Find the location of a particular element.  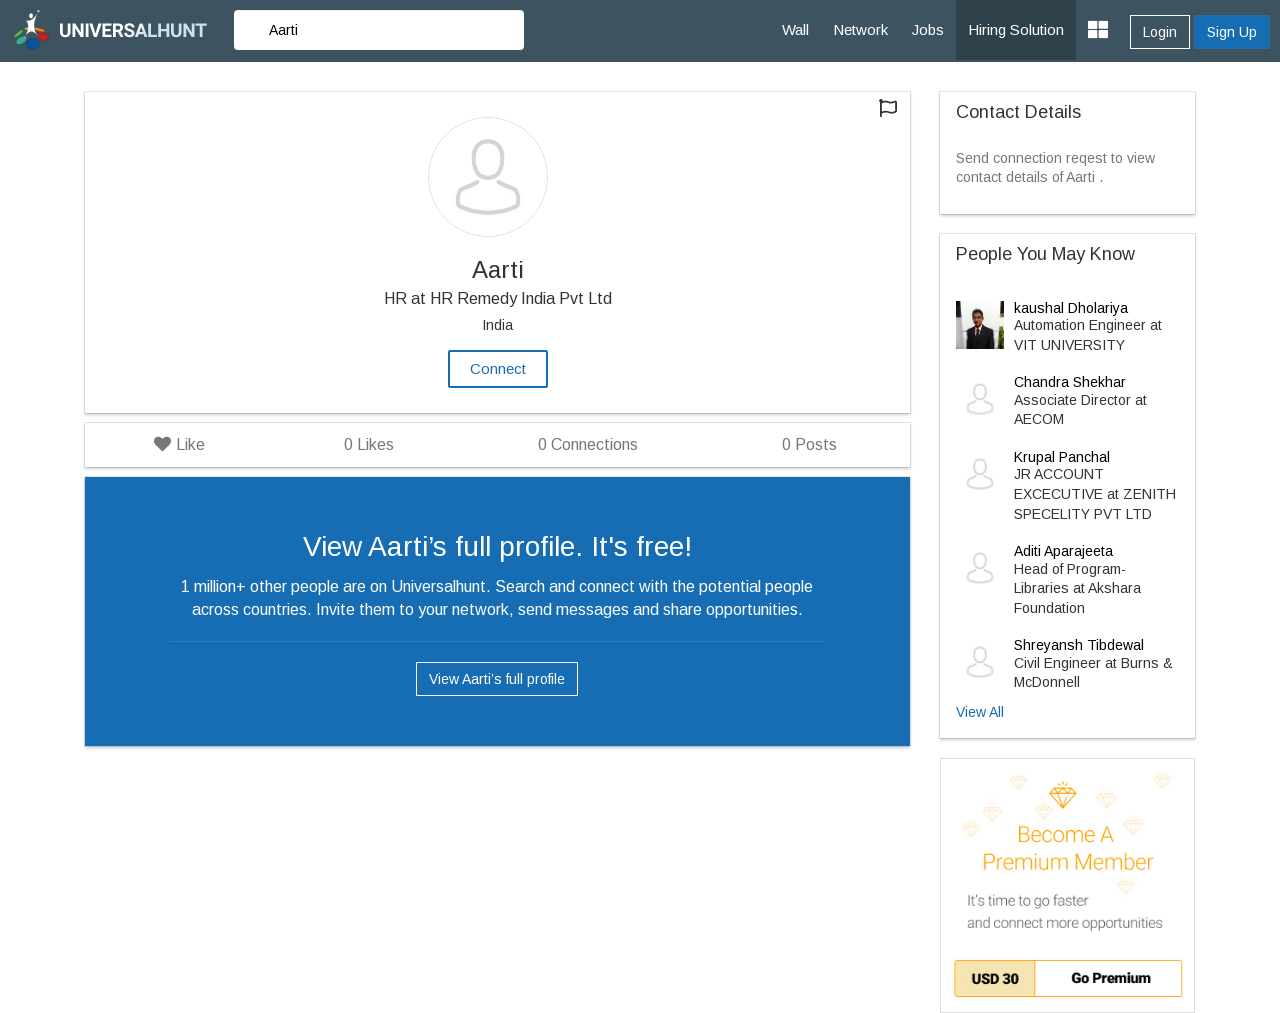

Wall is located at coordinates (795, 29).